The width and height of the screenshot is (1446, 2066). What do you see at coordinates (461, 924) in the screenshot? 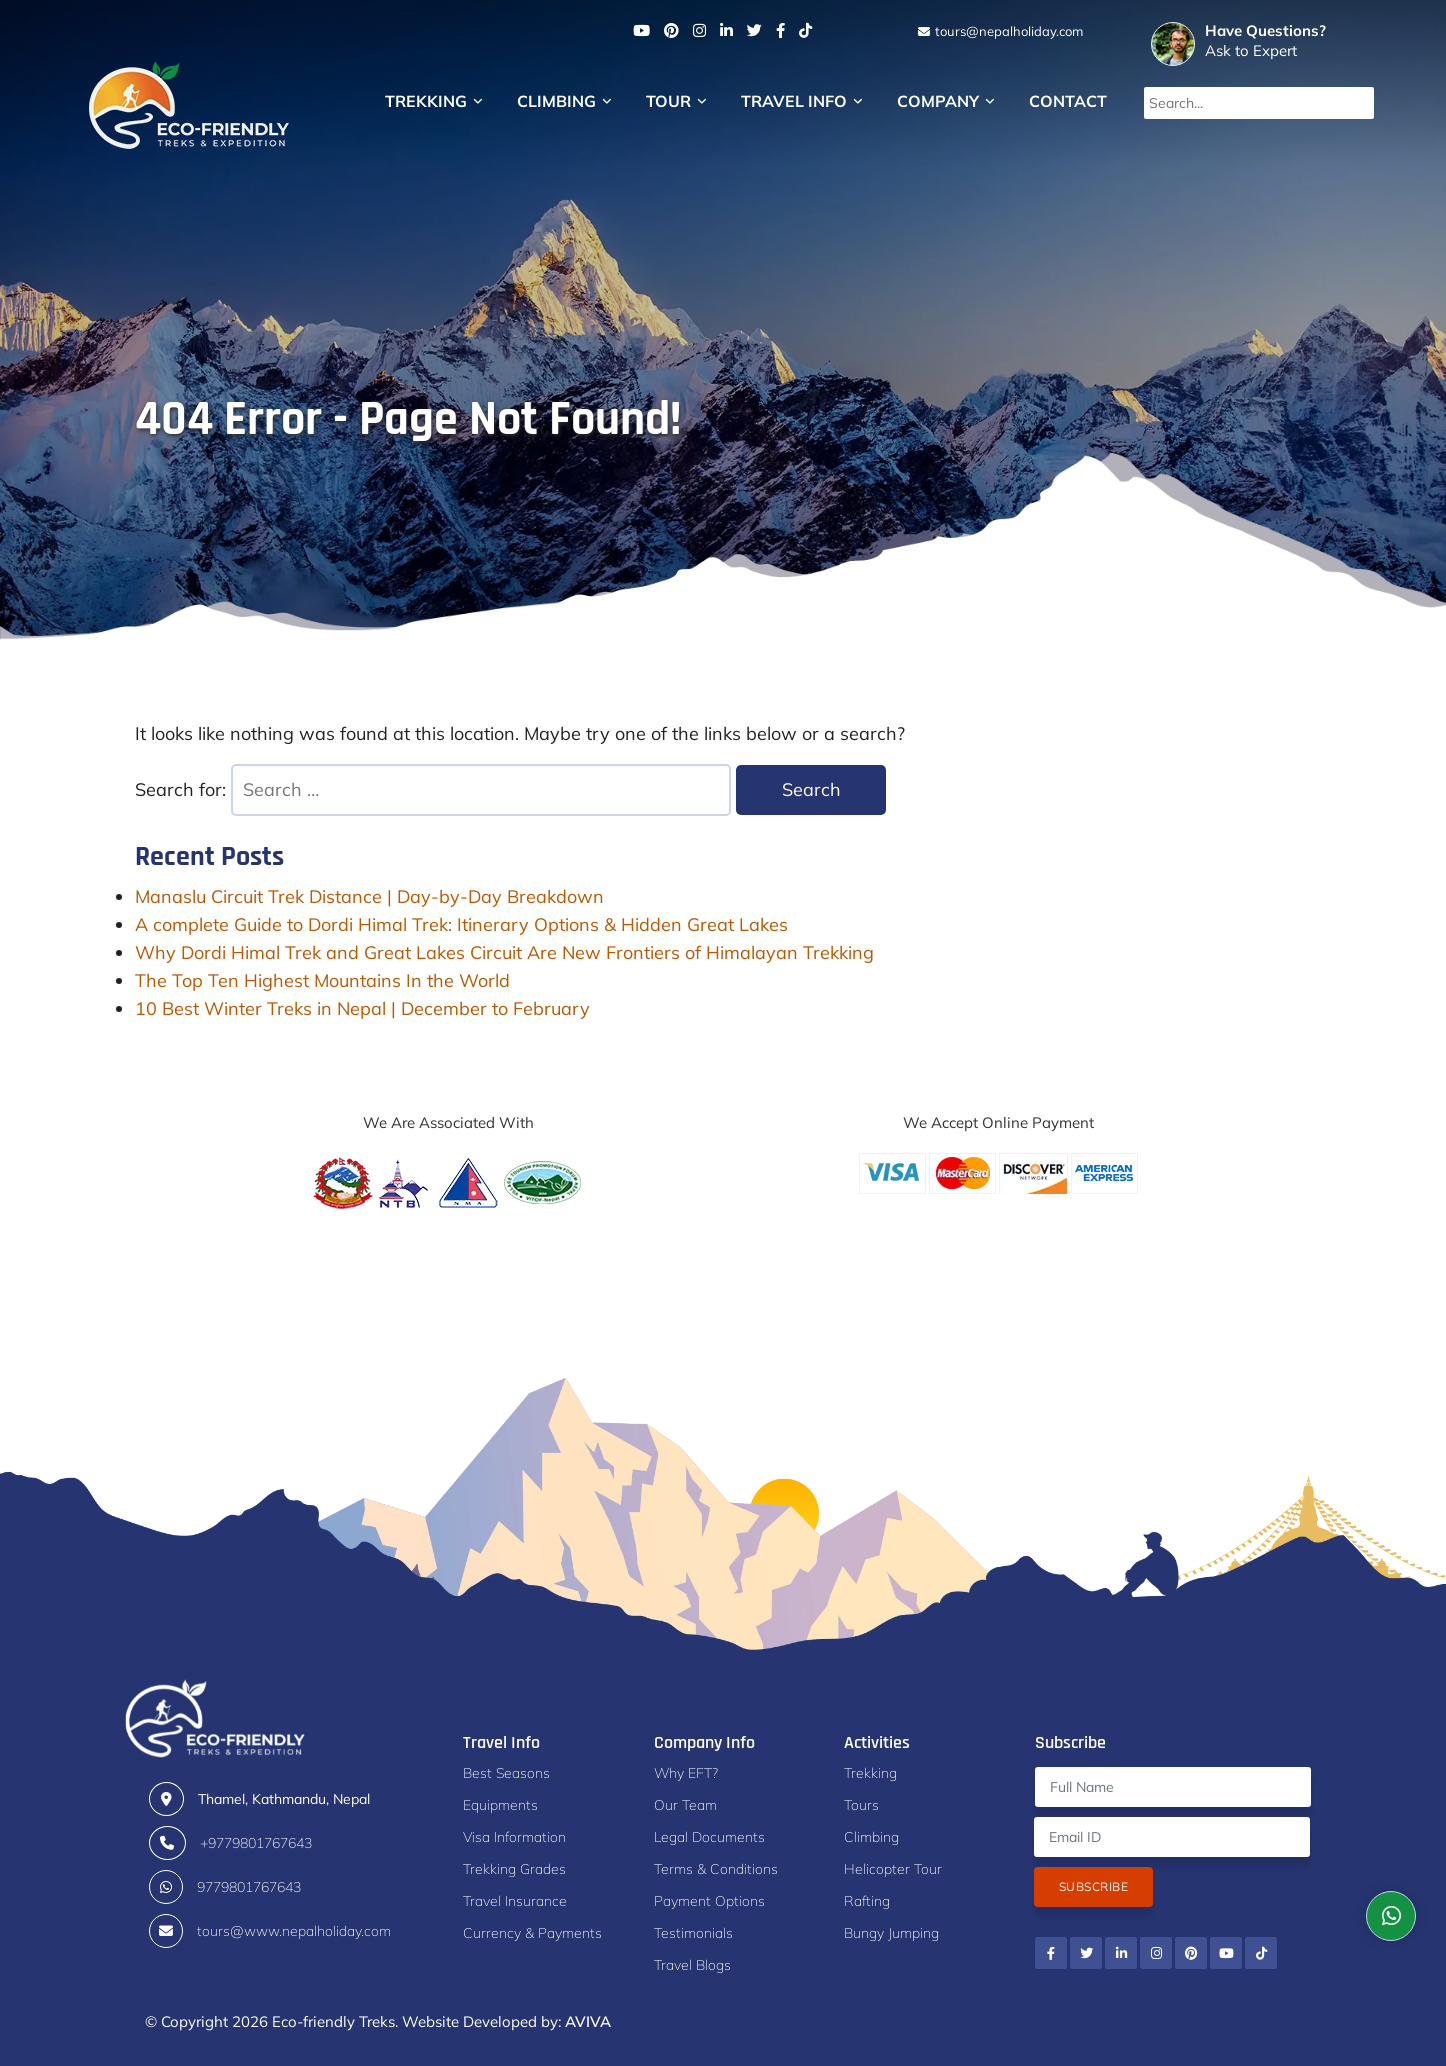
I see `A complete Guide to Dordi Himal Trek: Itinerary Options & Hidden Great Lakes` at bounding box center [461, 924].